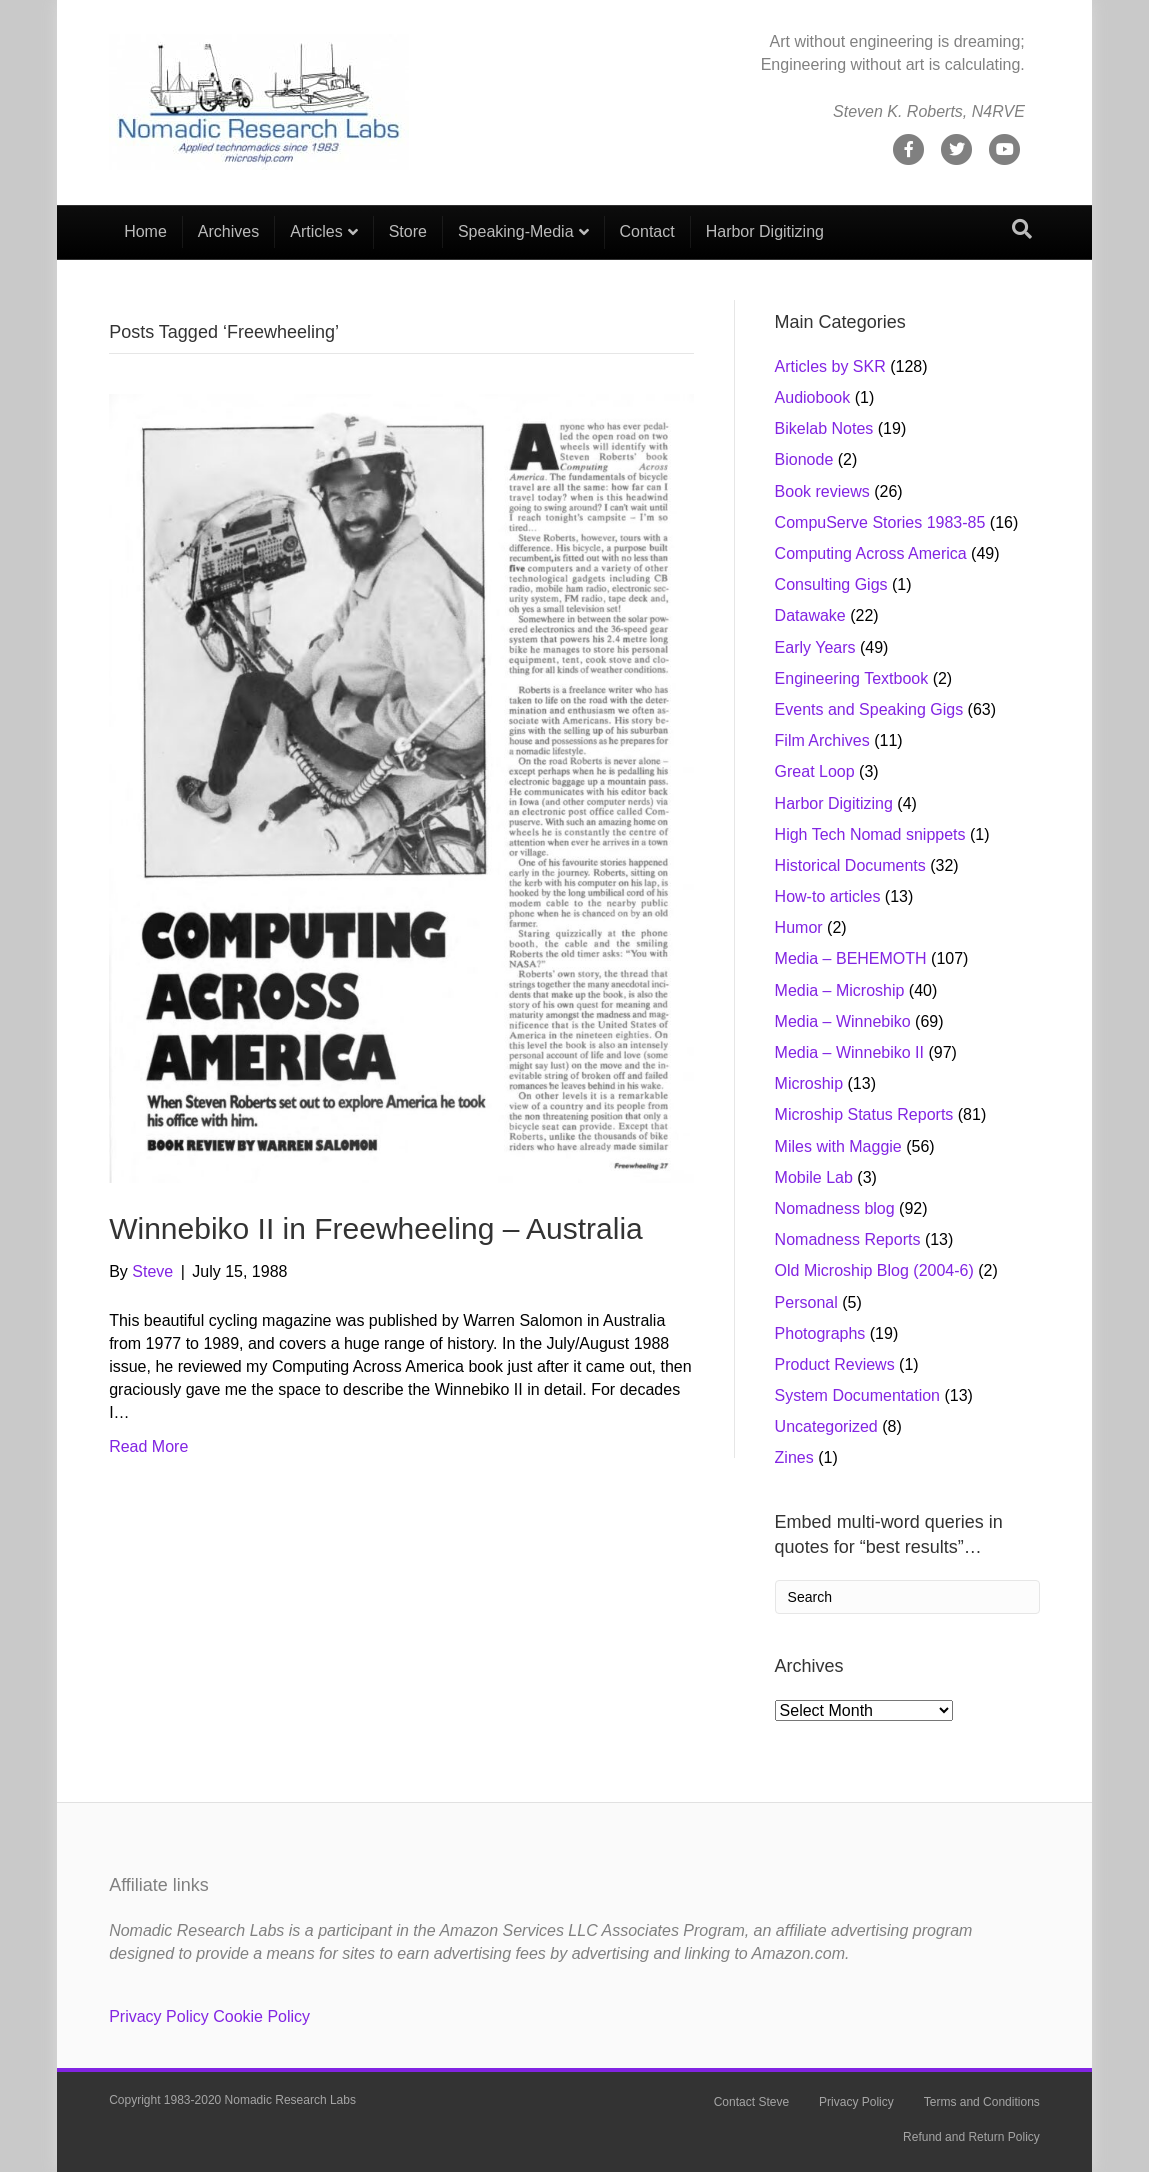 The height and width of the screenshot is (2172, 1149). I want to click on Harbor Digitizing, so click(765, 231).